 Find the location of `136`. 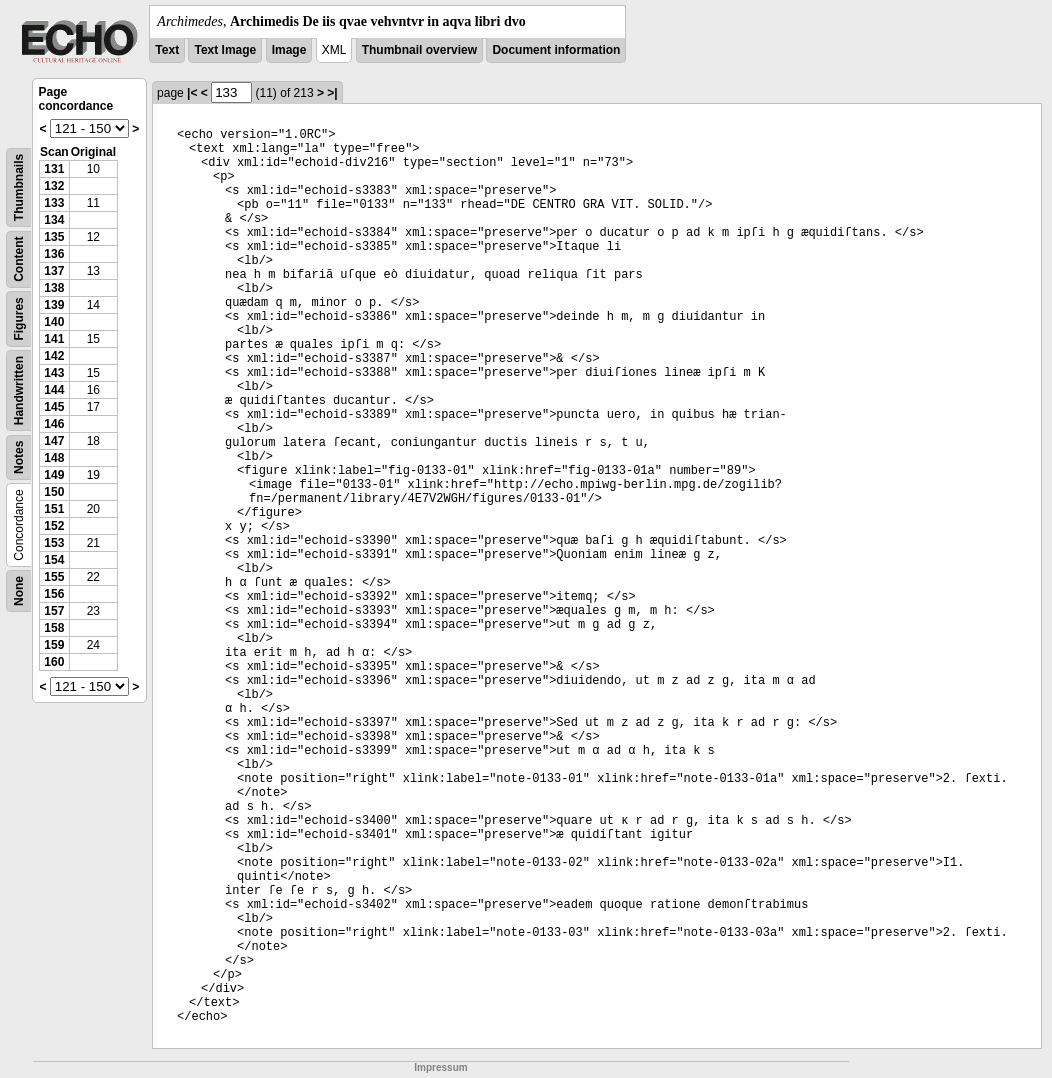

136 is located at coordinates (54, 254).